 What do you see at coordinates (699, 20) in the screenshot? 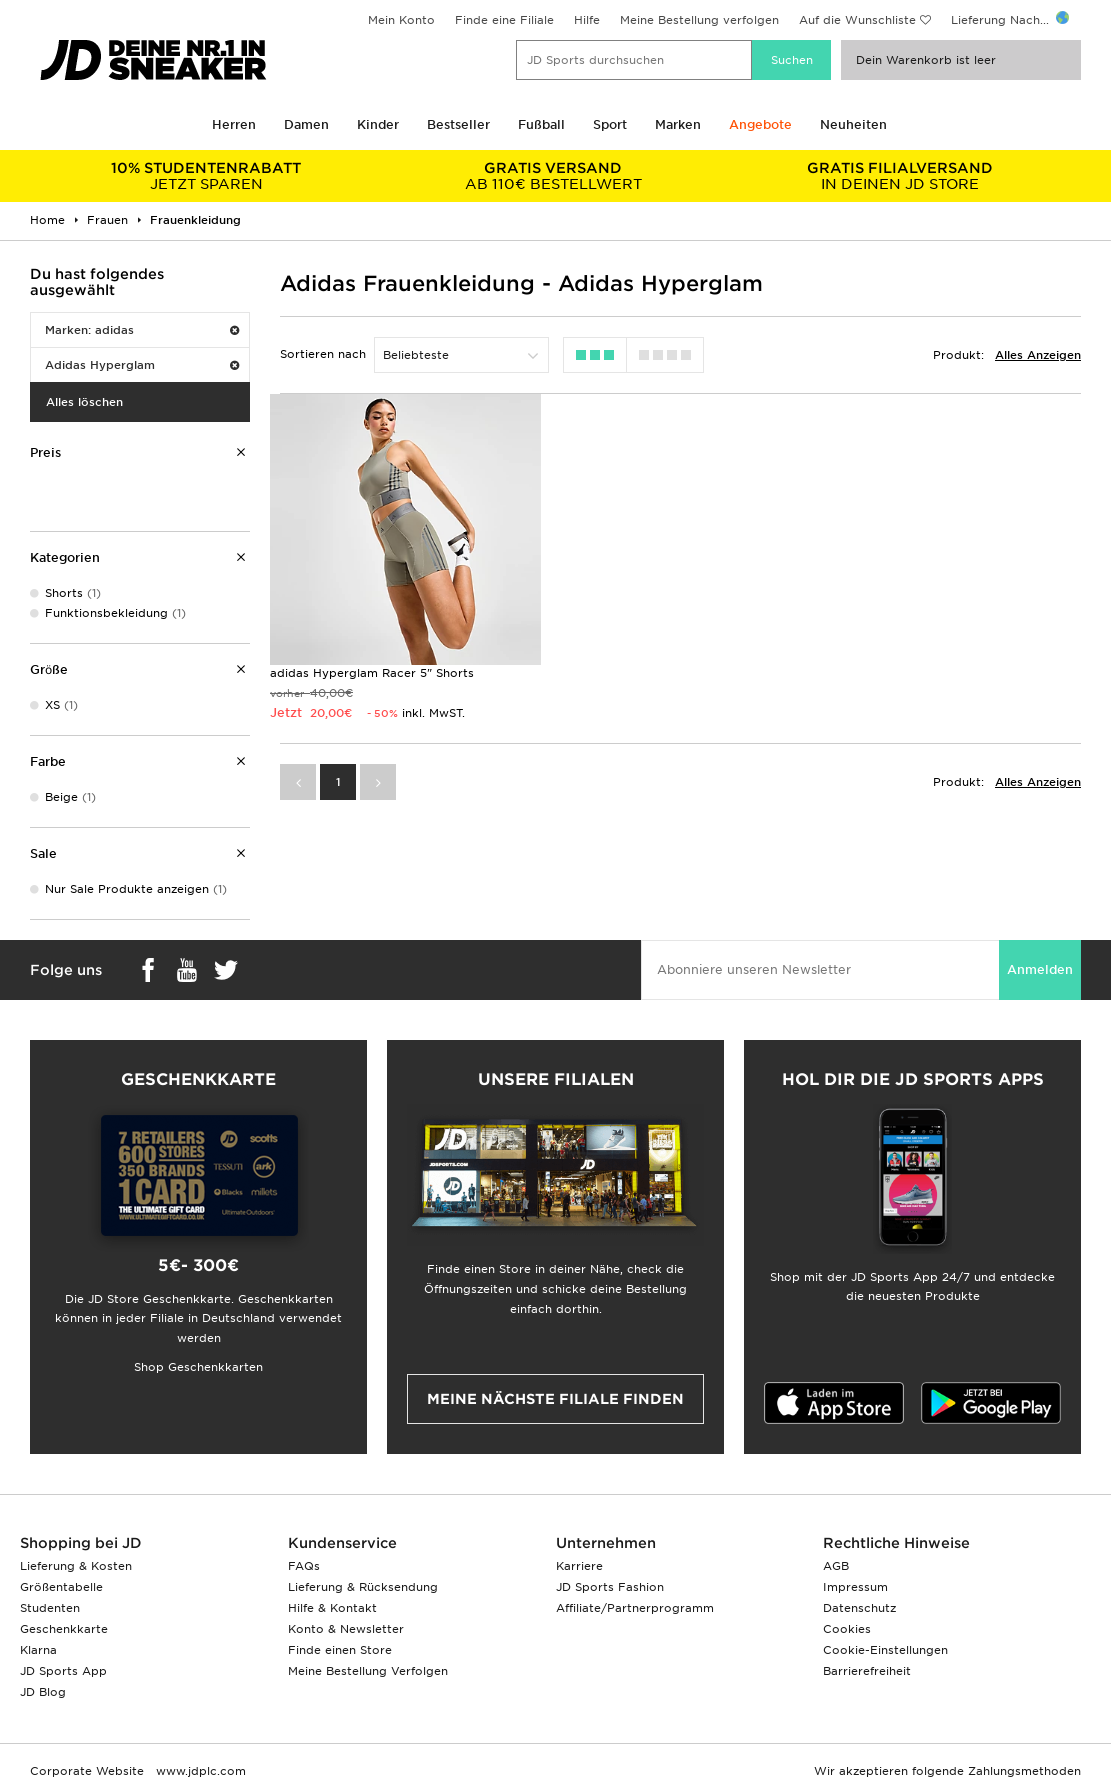
I see `Meine Bestellung verfolgen` at bounding box center [699, 20].